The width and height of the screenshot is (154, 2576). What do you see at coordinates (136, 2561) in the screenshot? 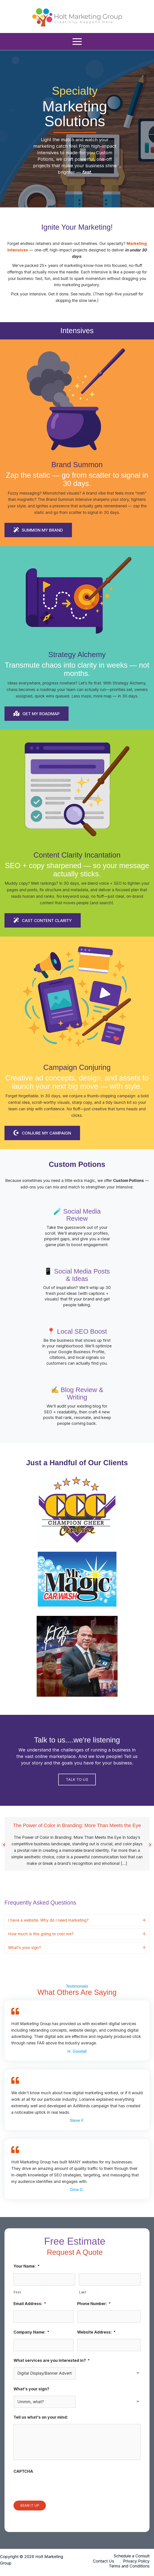
I see `Privacy Policy` at bounding box center [136, 2561].